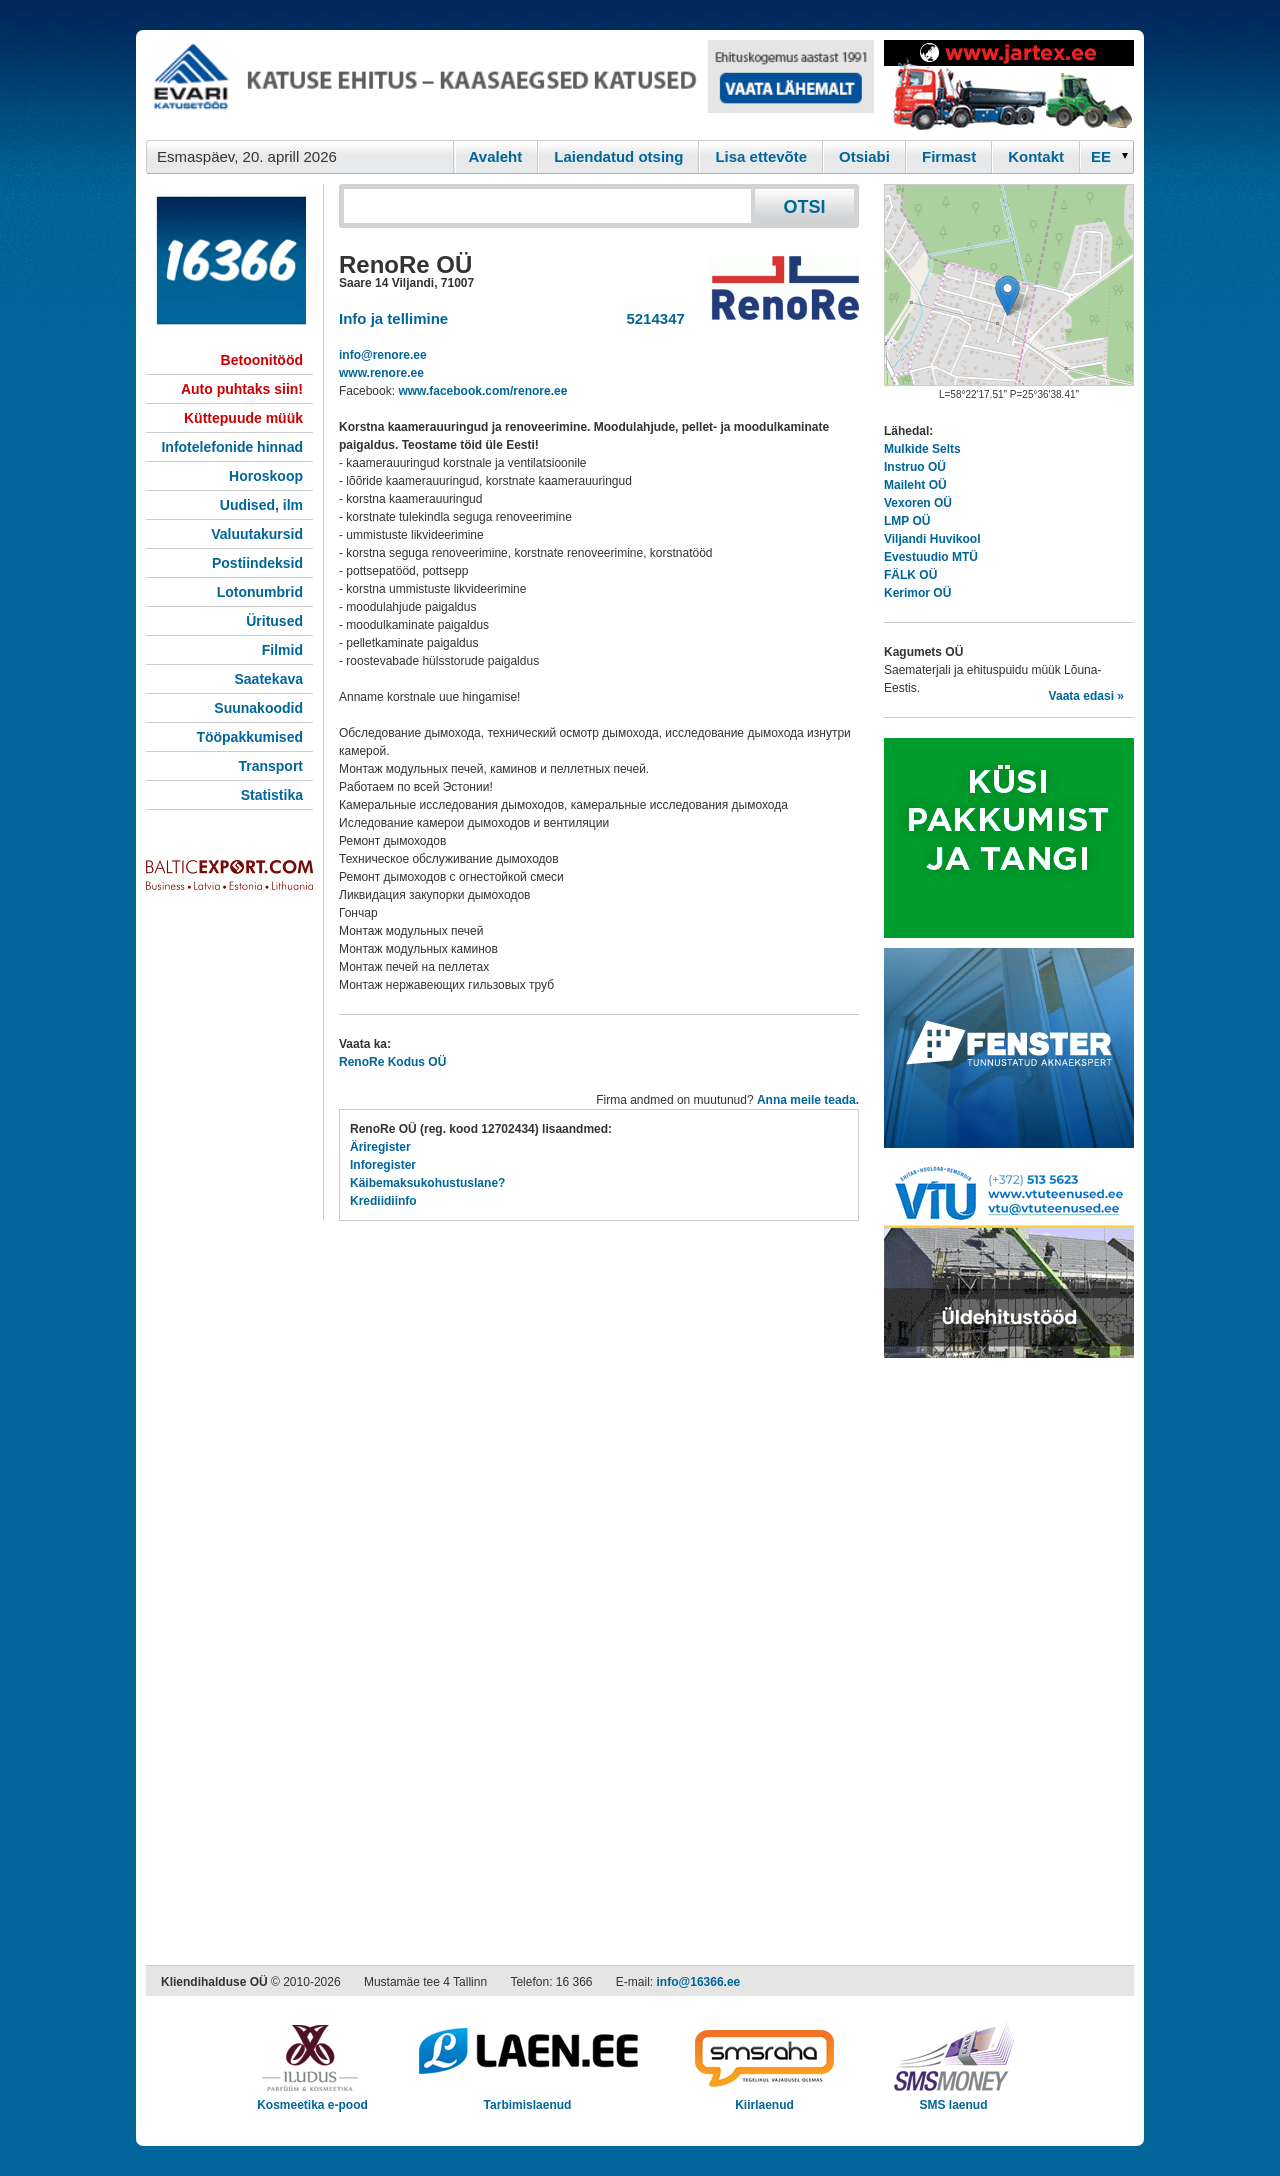  Describe the element at coordinates (699, 1982) in the screenshot. I see `info@16366.ee` at that location.